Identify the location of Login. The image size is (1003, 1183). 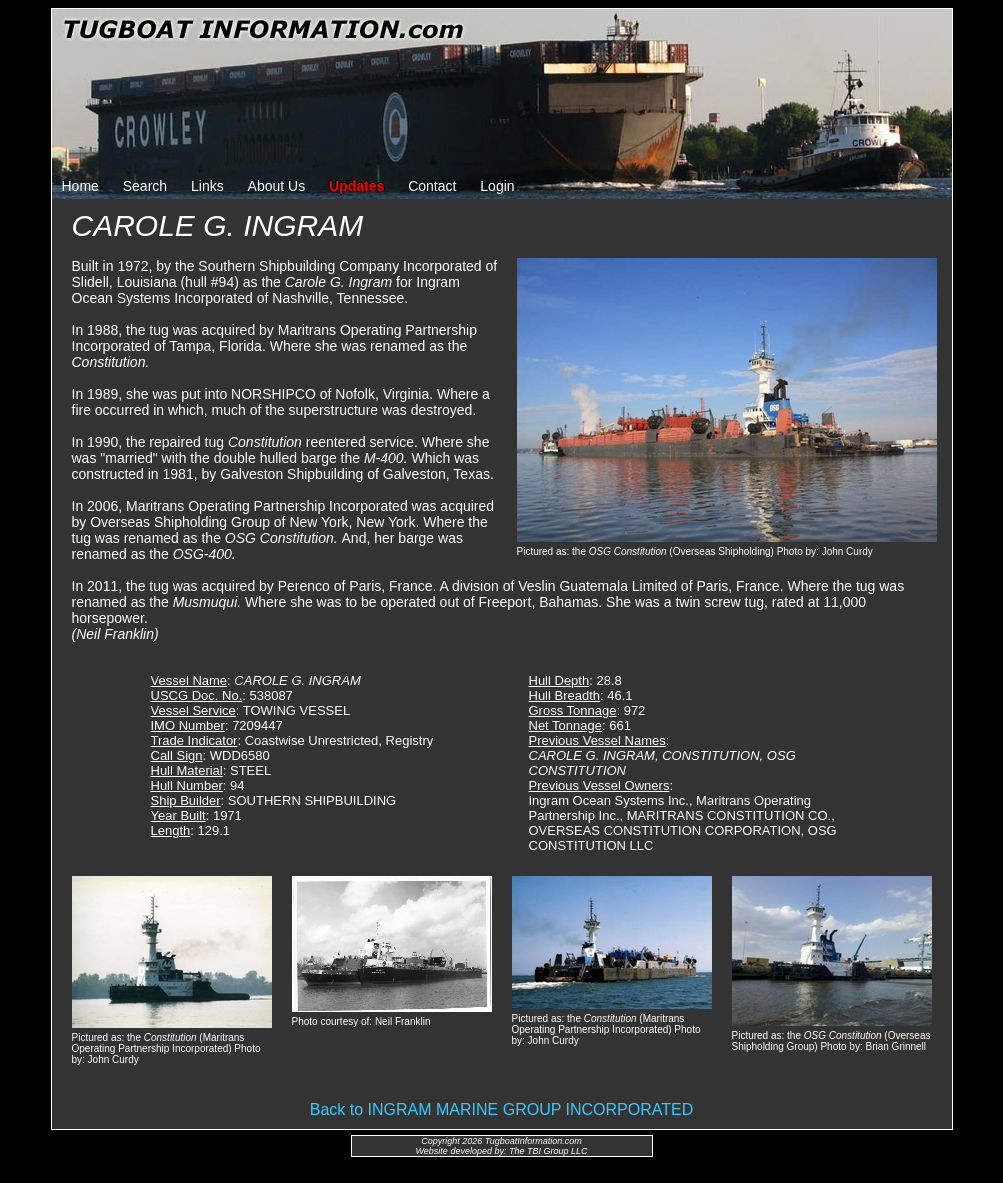
(497, 186).